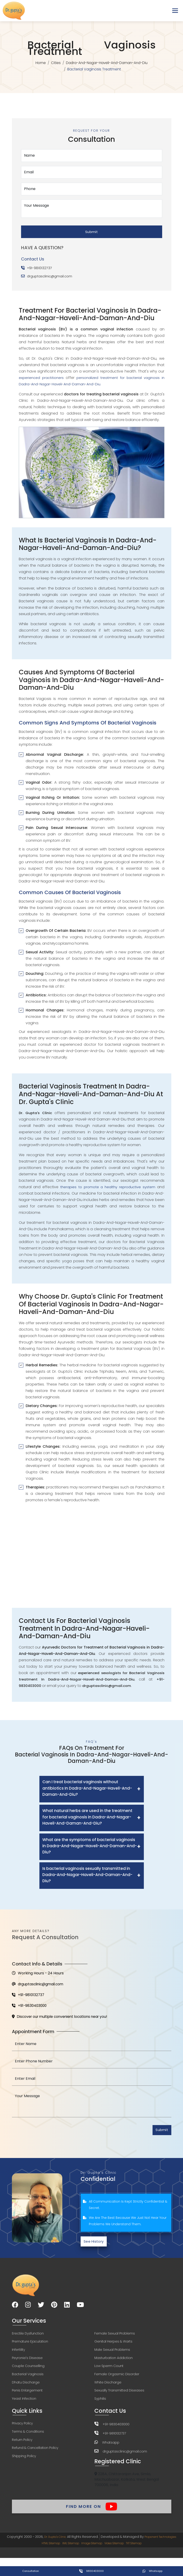  What do you see at coordinates (112, 2353) in the screenshot?
I see `Male Sexual Problems` at bounding box center [112, 2353].